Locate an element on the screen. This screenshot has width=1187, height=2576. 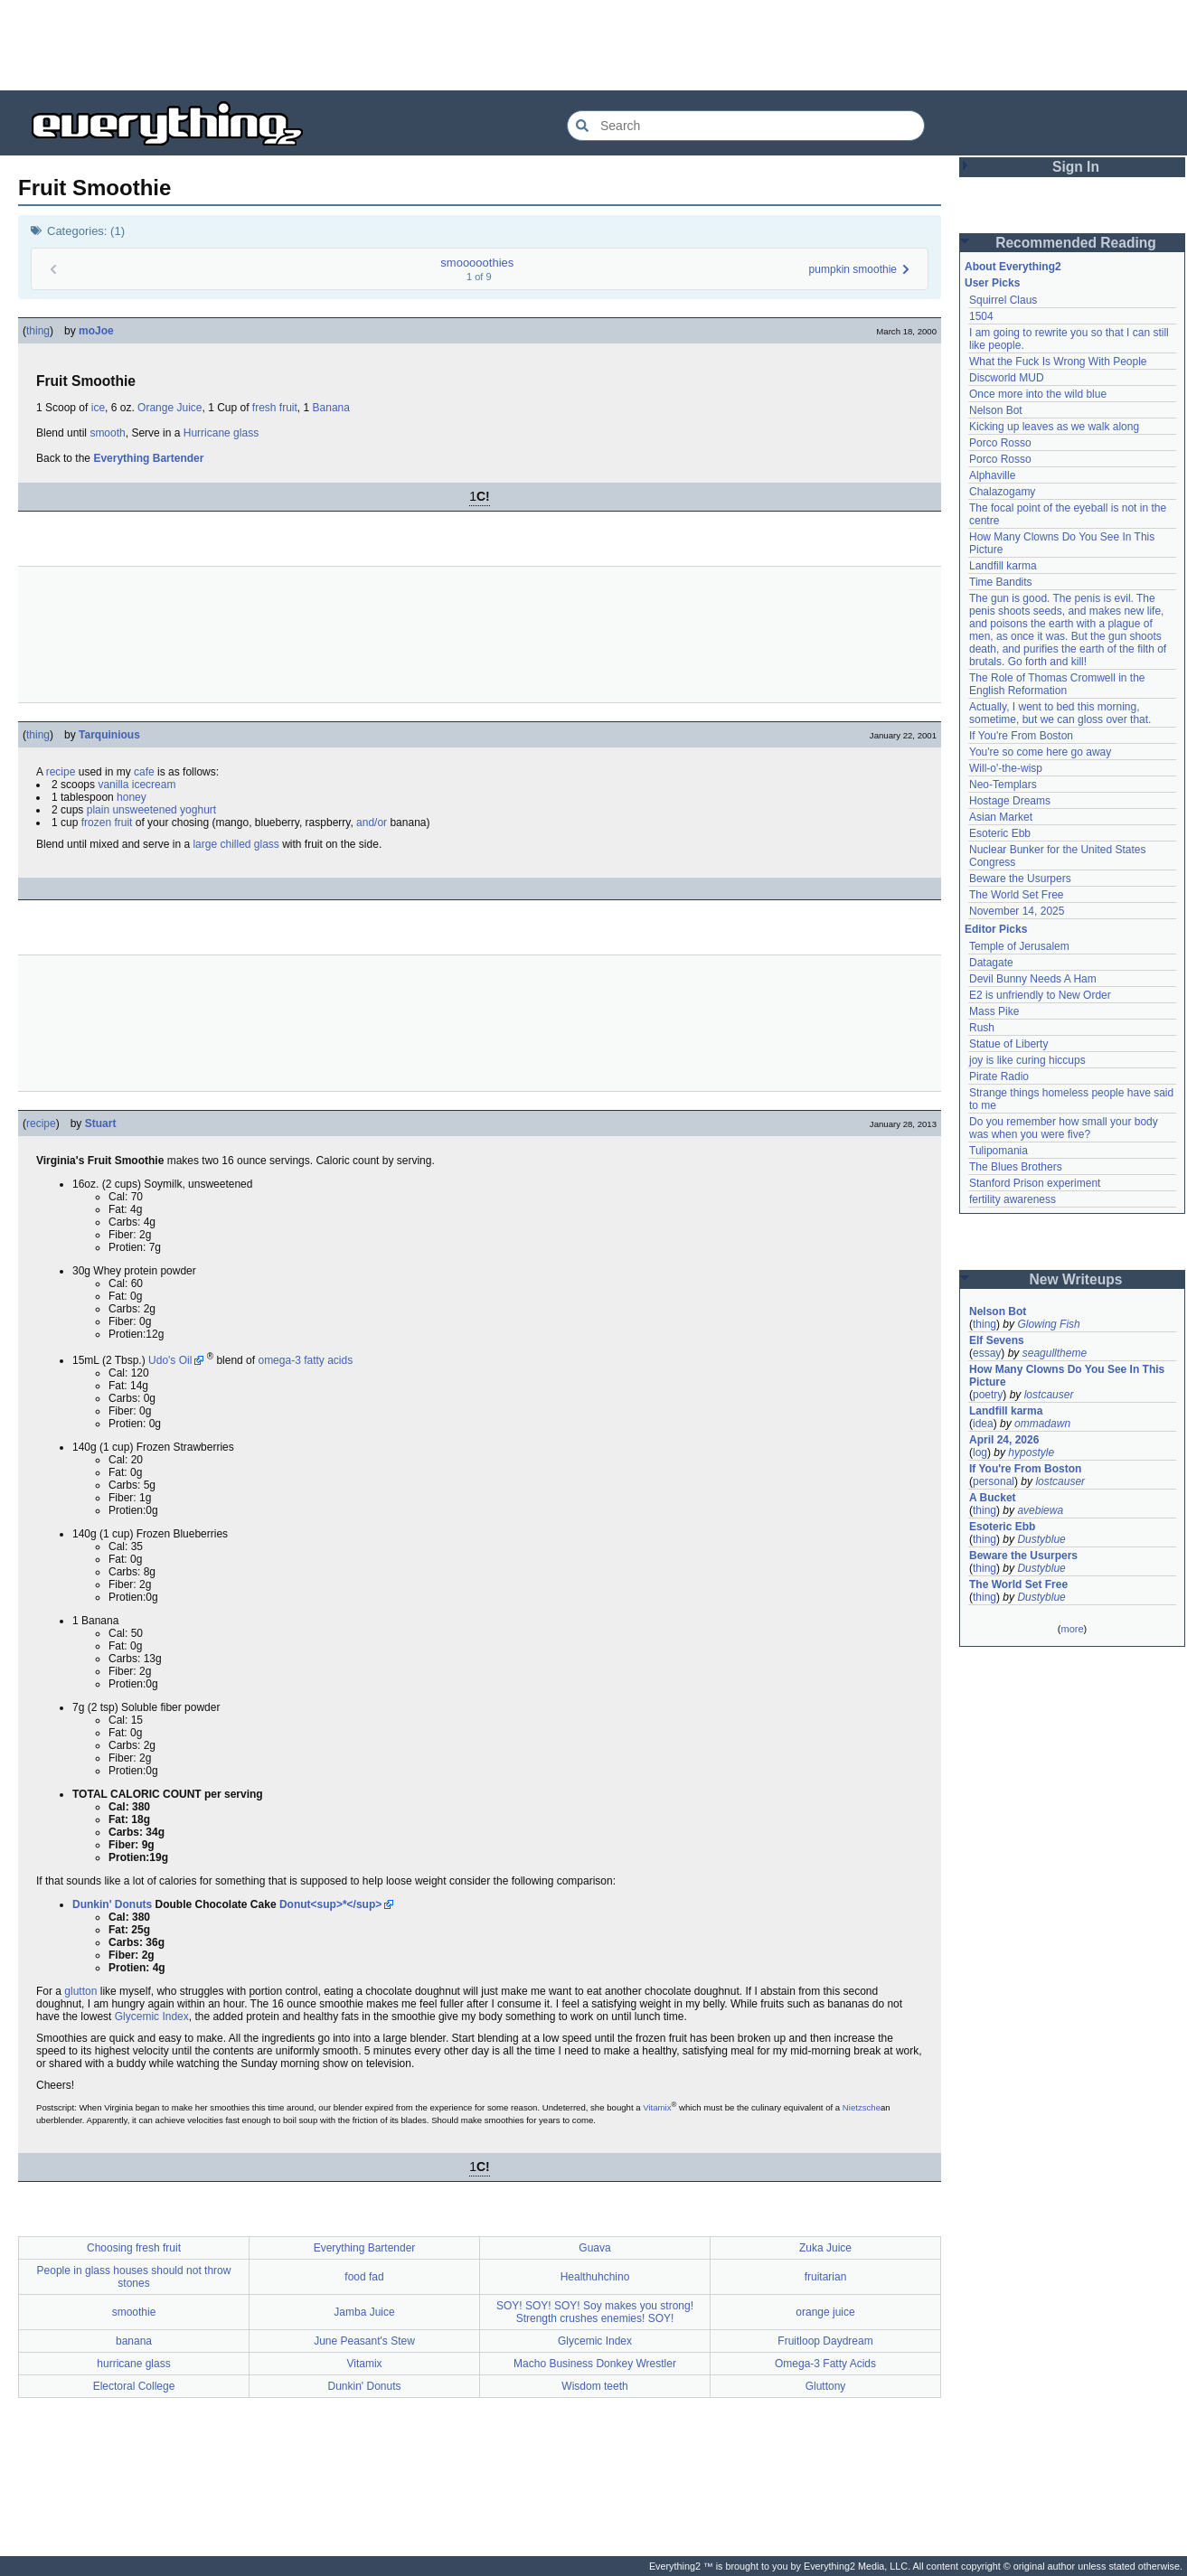
Do you remember how small your body was when you were five? is located at coordinates (1063, 1128).